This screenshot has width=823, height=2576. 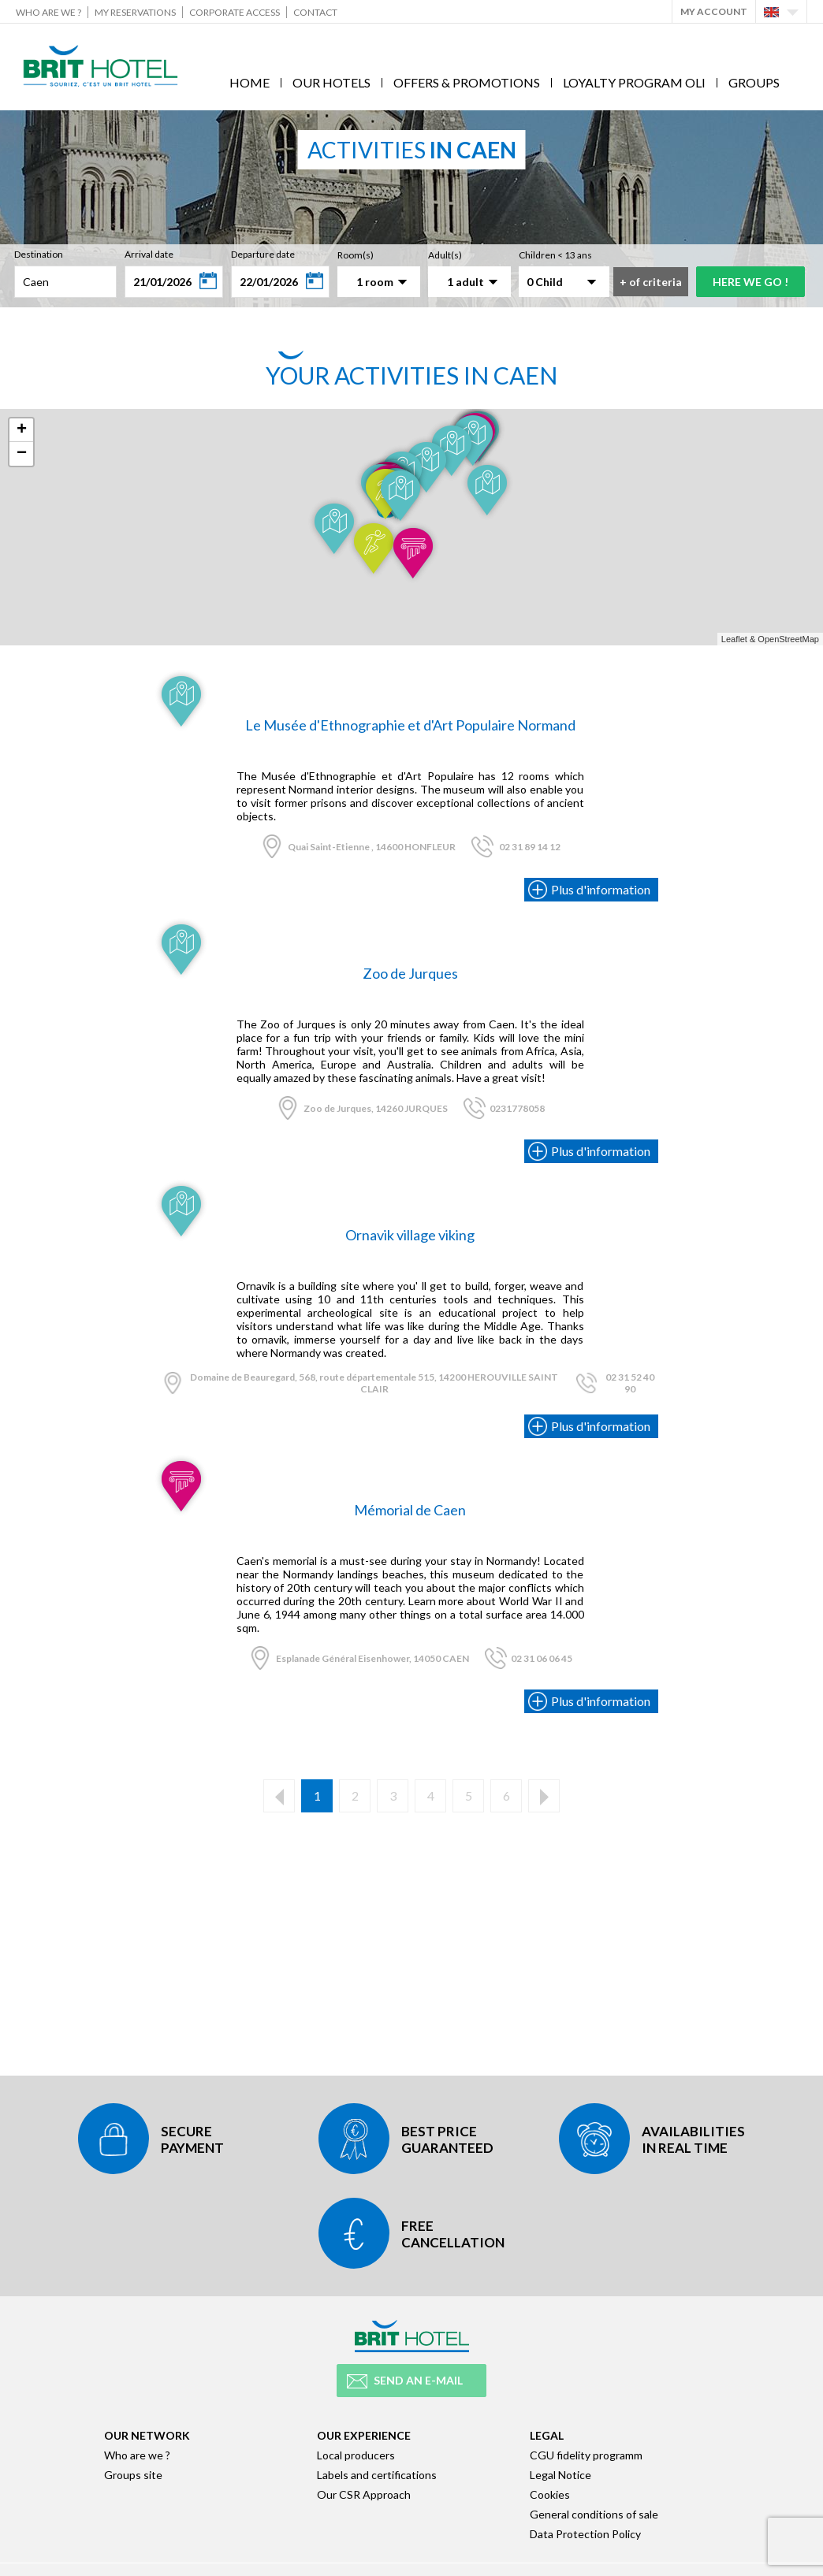 I want to click on − [button], so click(x=22, y=454).